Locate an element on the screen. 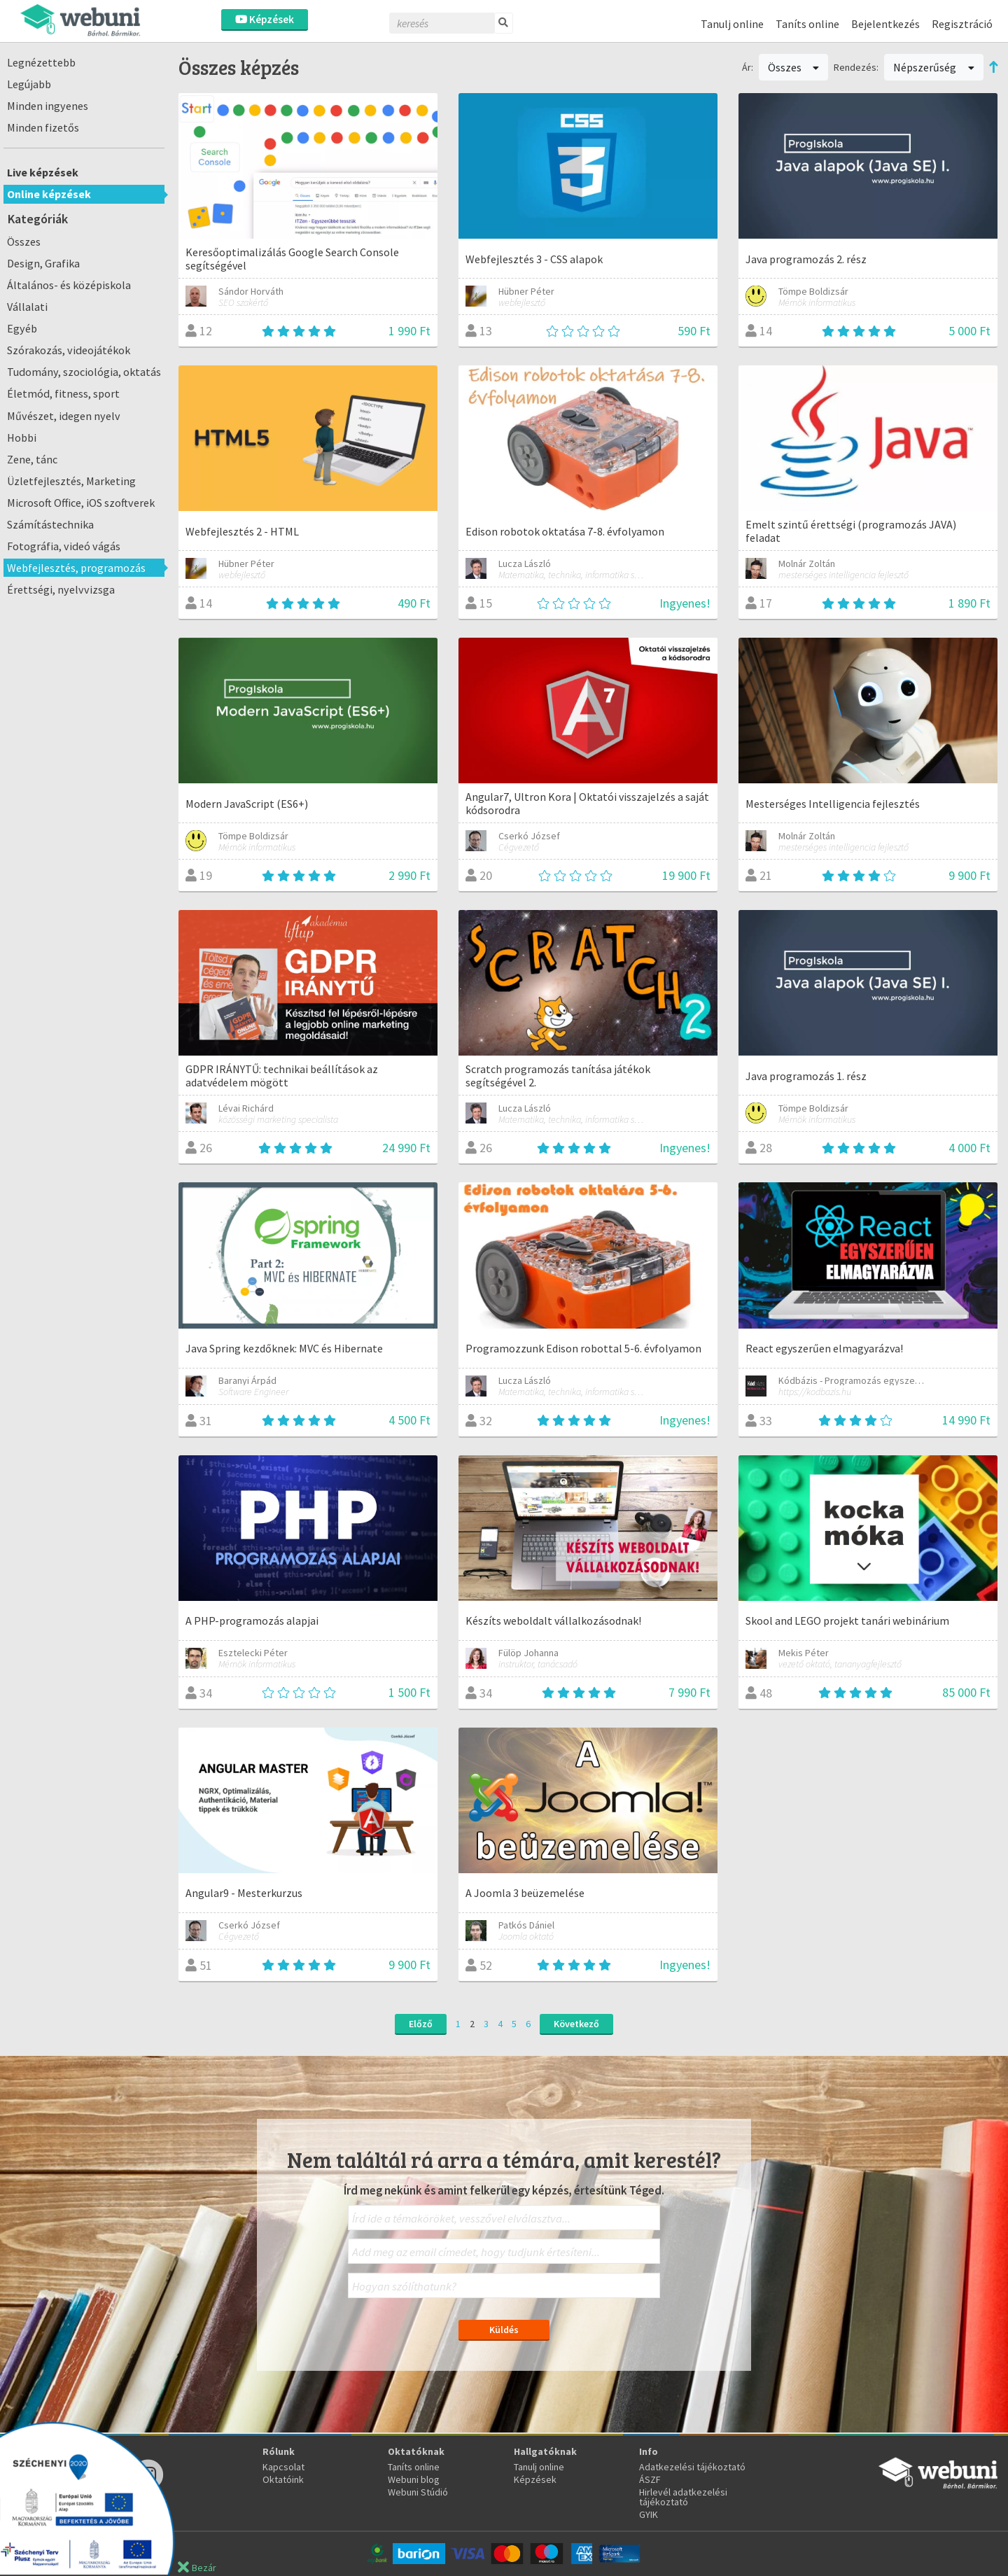  GYIK is located at coordinates (648, 2514).